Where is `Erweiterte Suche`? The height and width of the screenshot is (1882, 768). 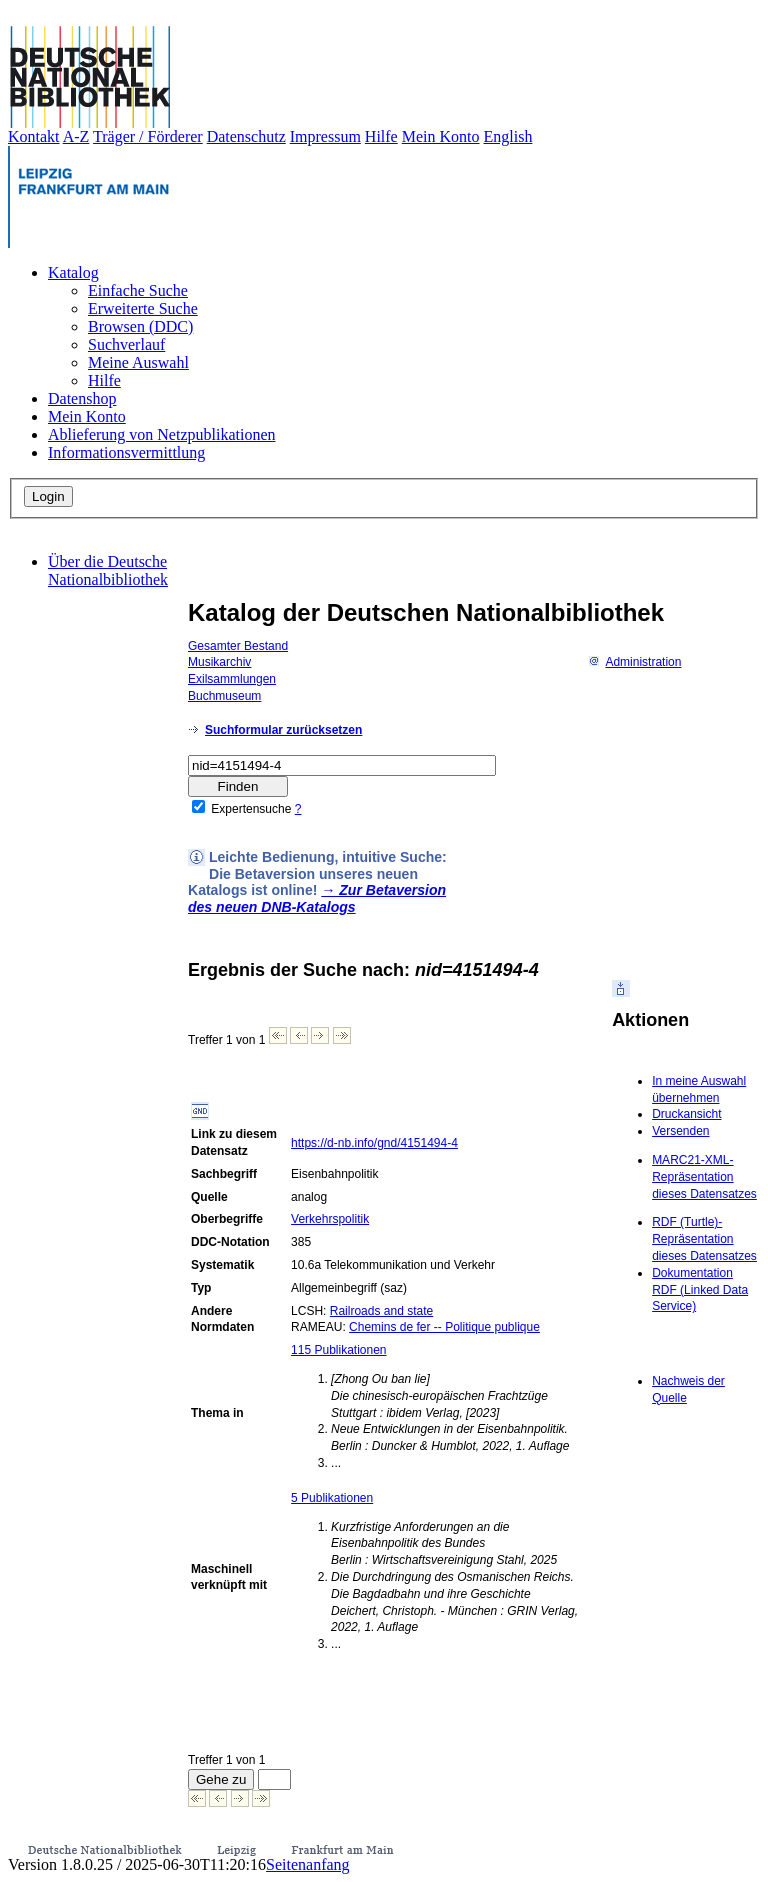 Erweiterte Suche is located at coordinates (143, 308).